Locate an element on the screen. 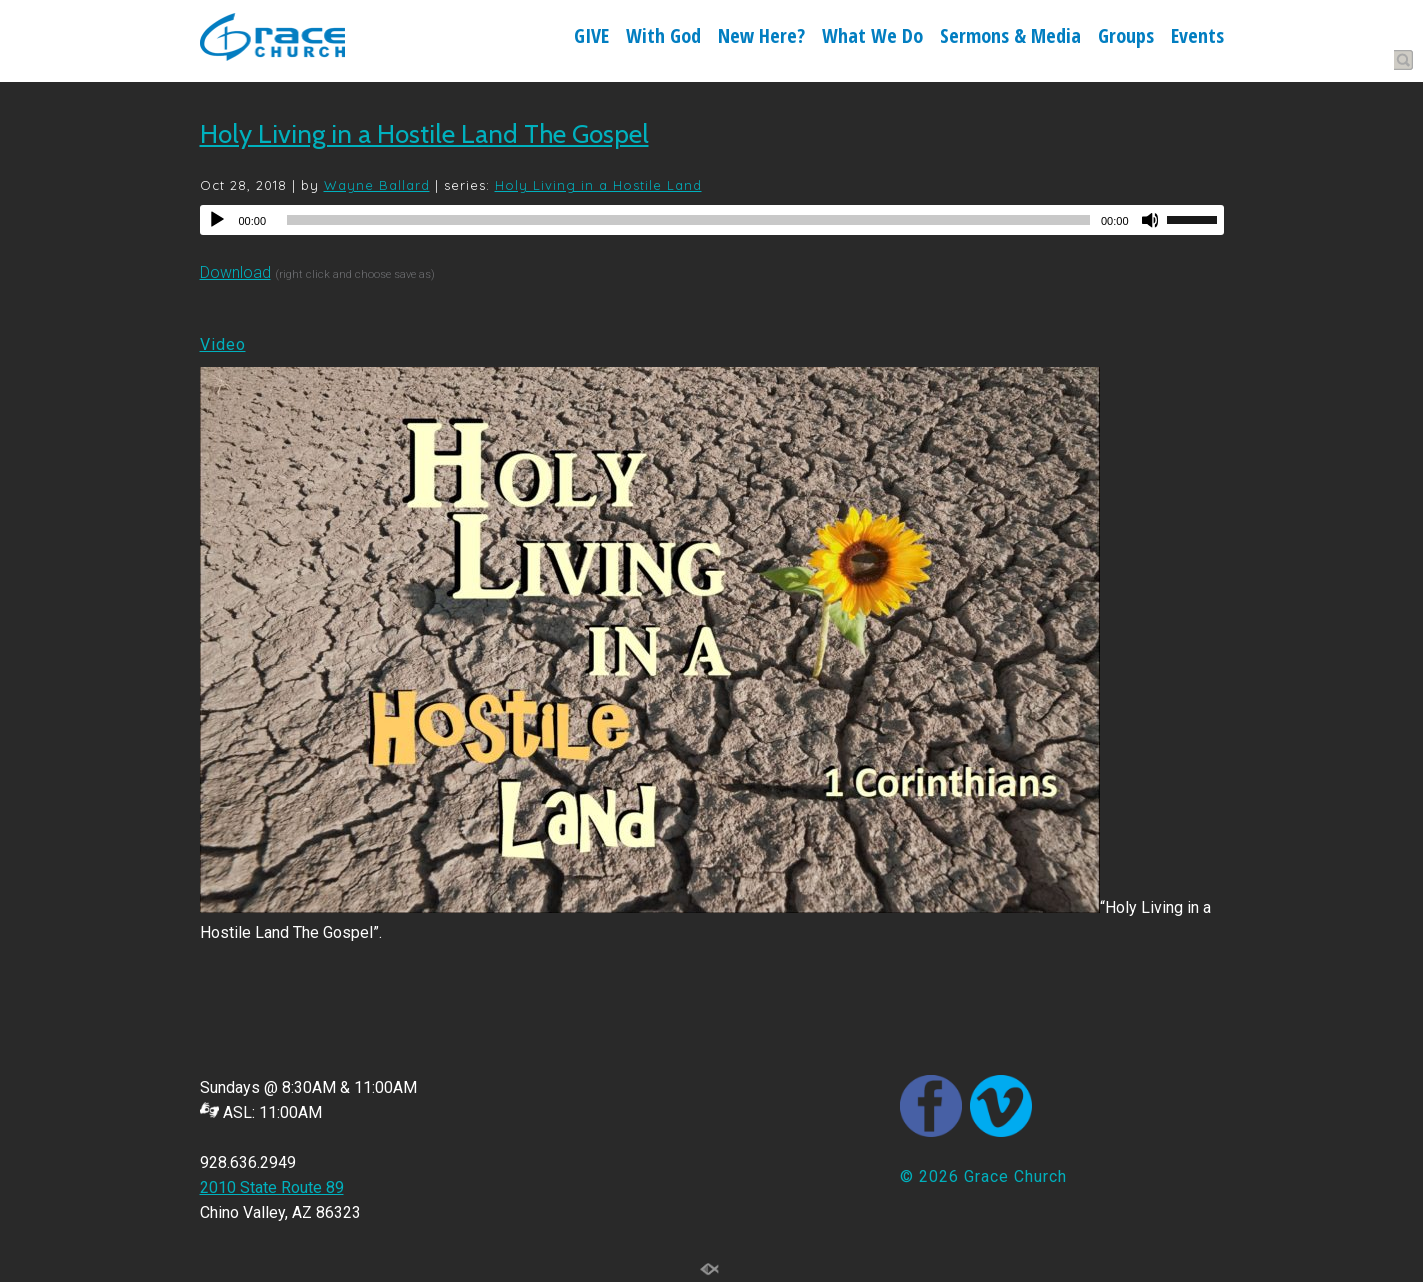 This screenshot has height=1282, width=1423. [Mute] is located at coordinates (1151, 220).